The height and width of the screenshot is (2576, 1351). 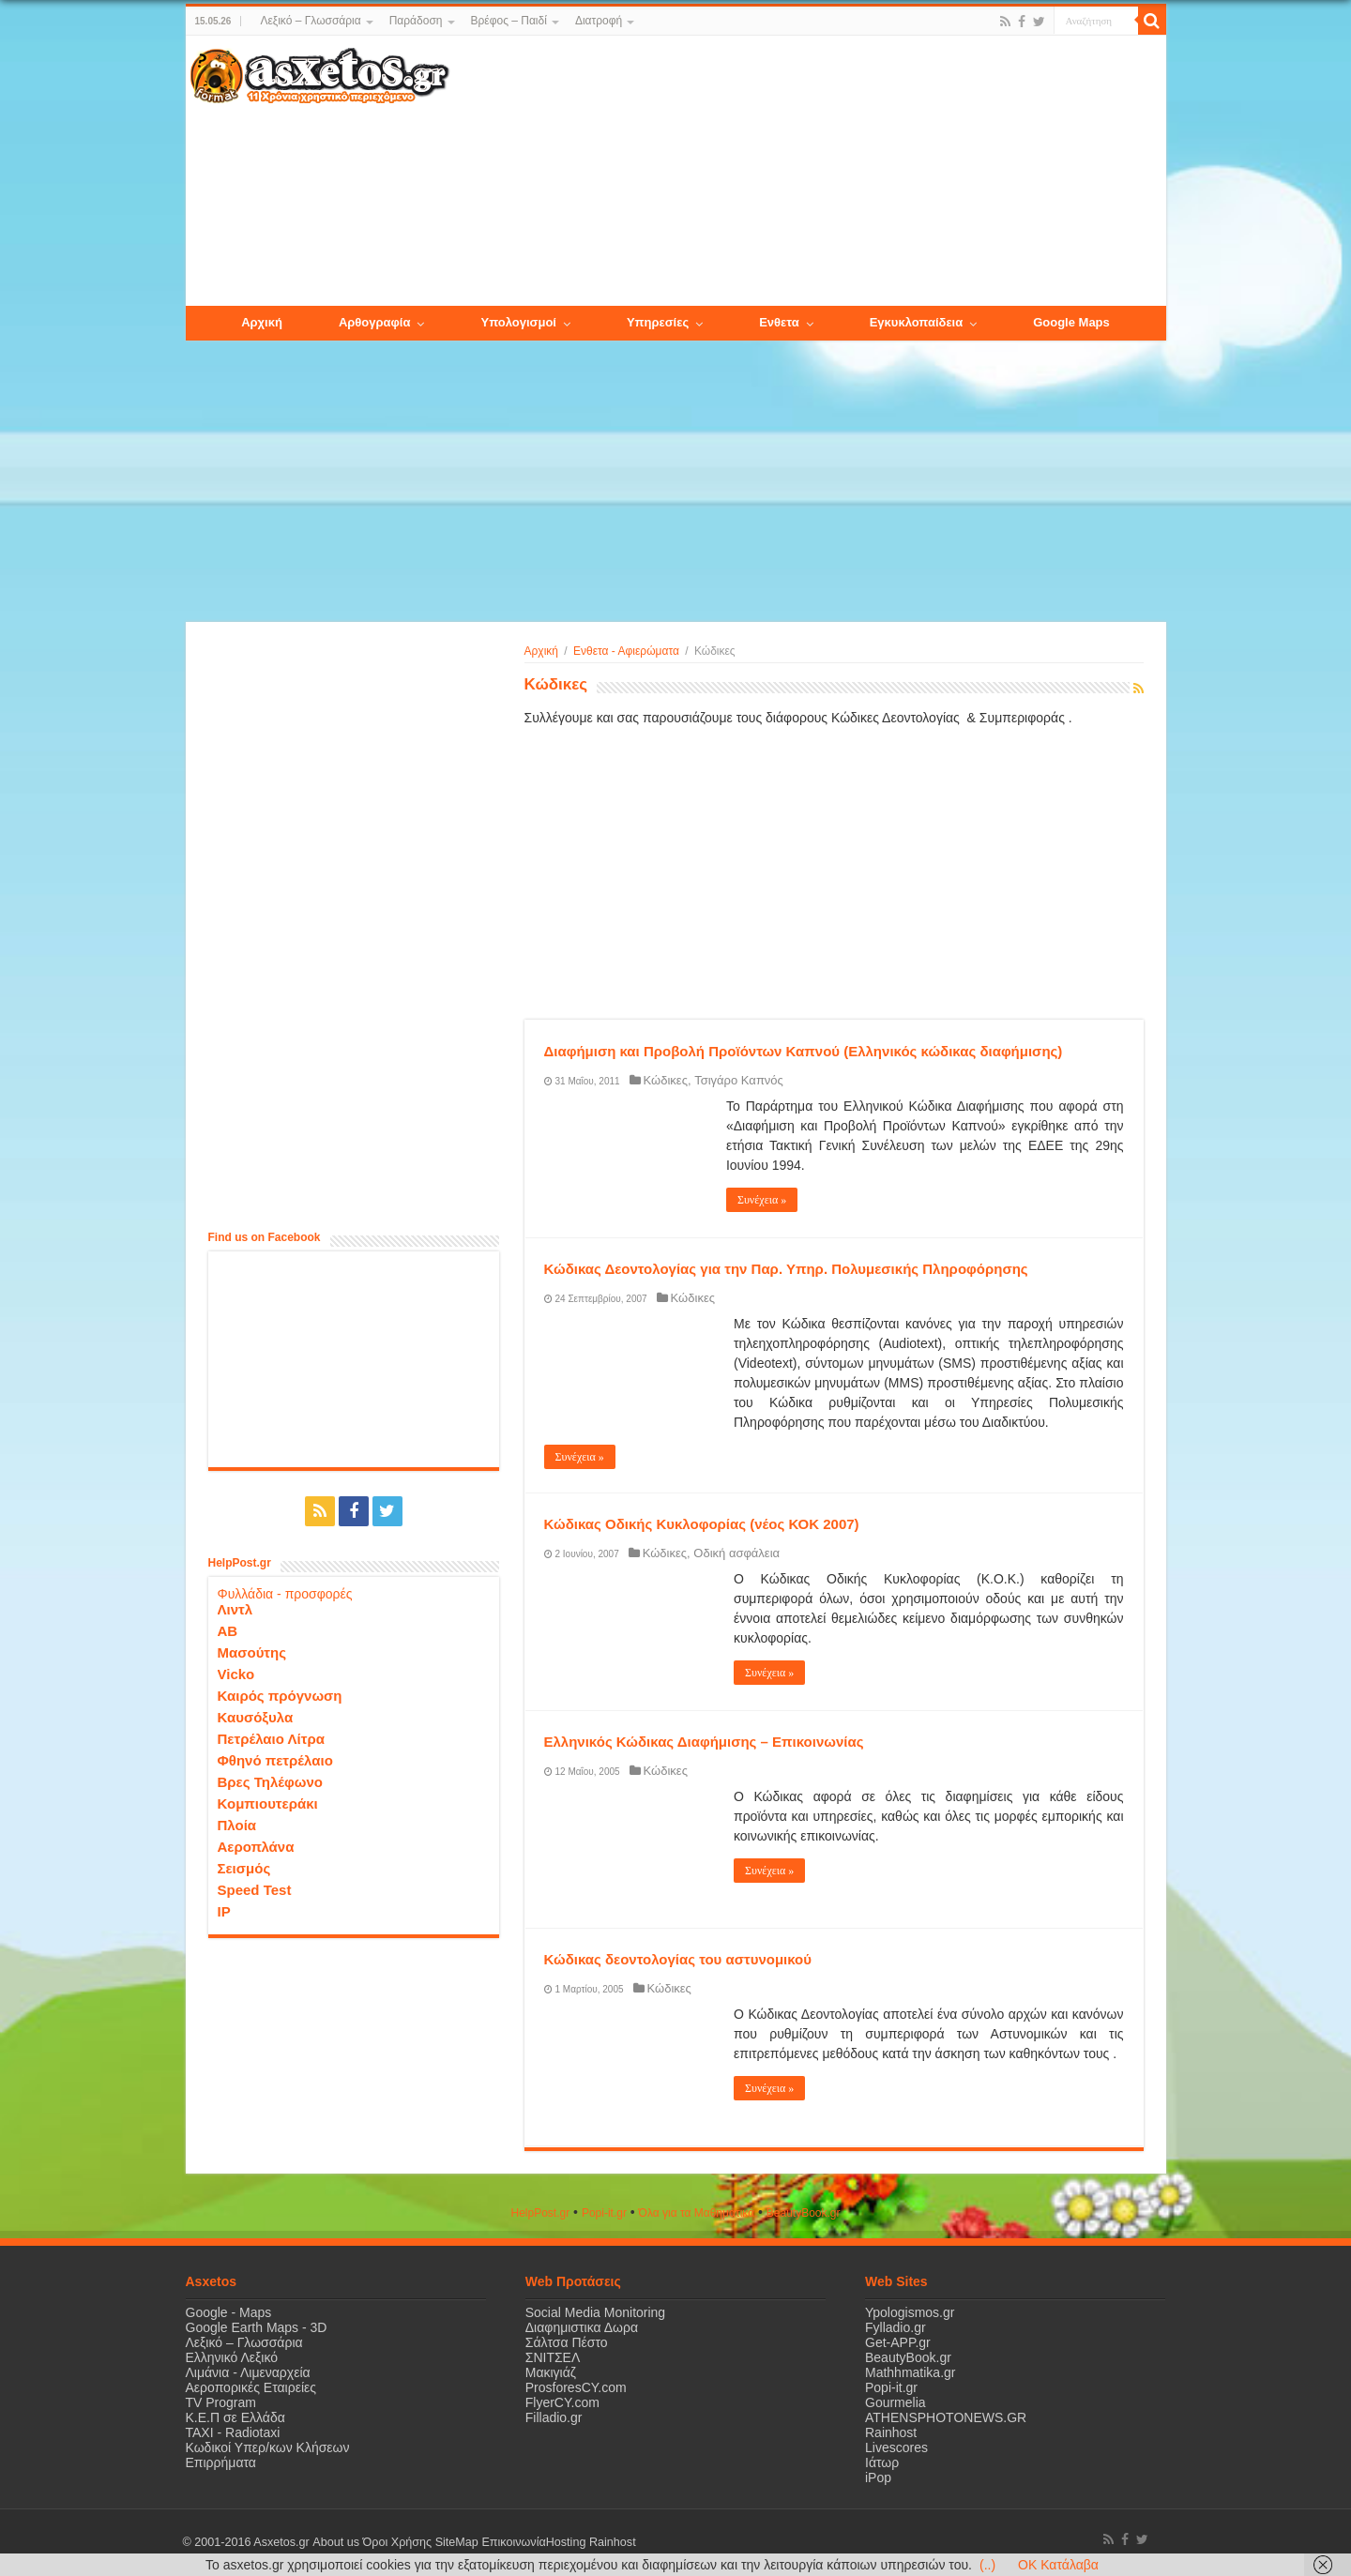 What do you see at coordinates (704, 1742) in the screenshot?
I see `Ελληνικός Κώδικας Διαφήμισης – Επικοινωνίας` at bounding box center [704, 1742].